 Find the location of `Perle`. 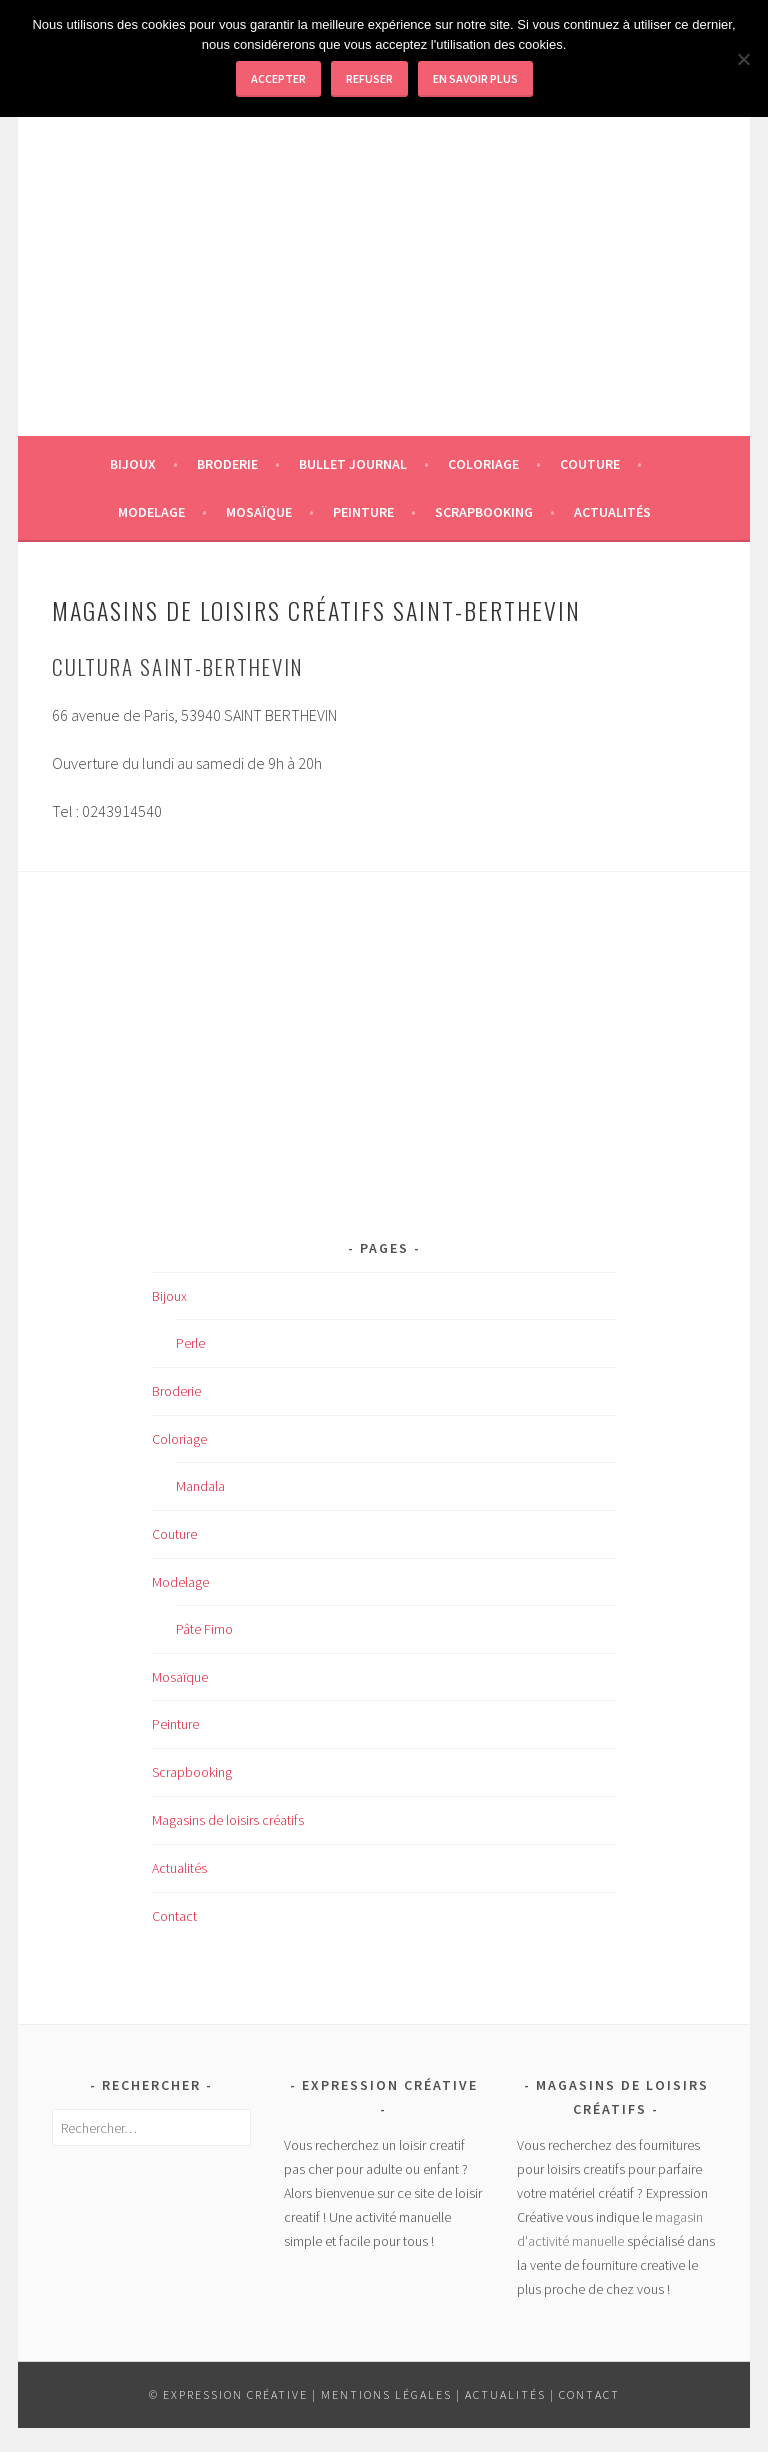

Perle is located at coordinates (190, 1343).